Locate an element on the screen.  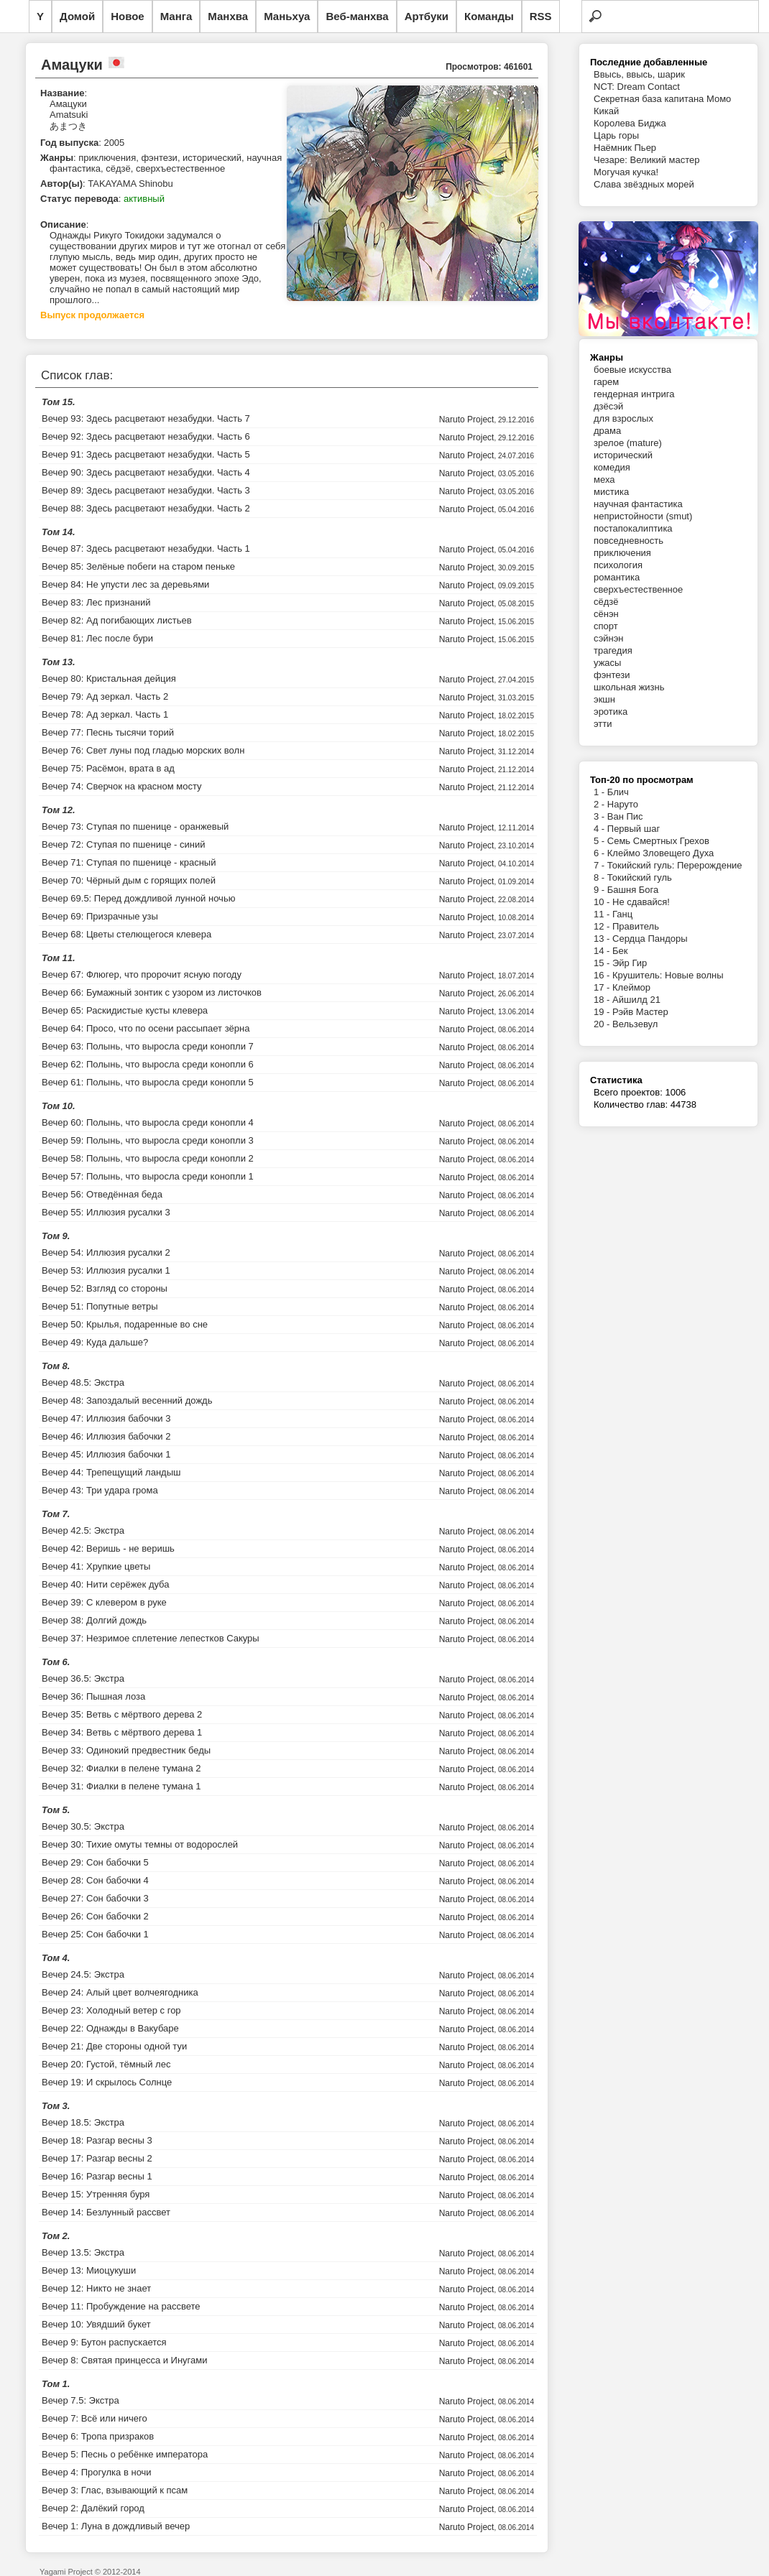
для взрослых is located at coordinates (623, 418).